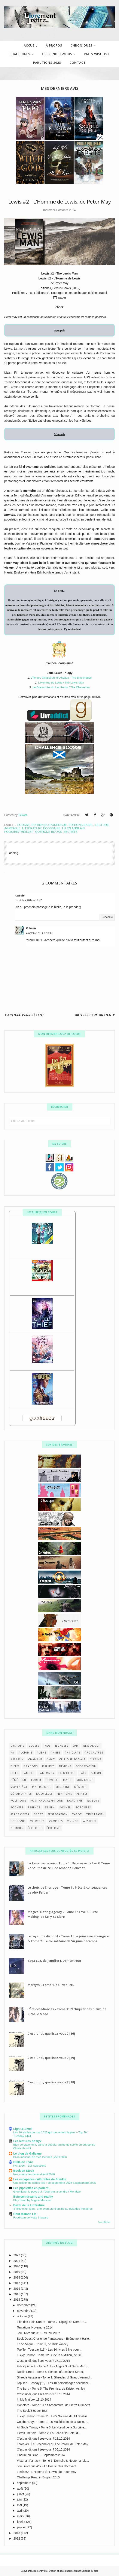 The width and height of the screenshot is (119, 2576). What do you see at coordinates (41, 1787) in the screenshot?
I see `mythologie` at bounding box center [41, 1787].